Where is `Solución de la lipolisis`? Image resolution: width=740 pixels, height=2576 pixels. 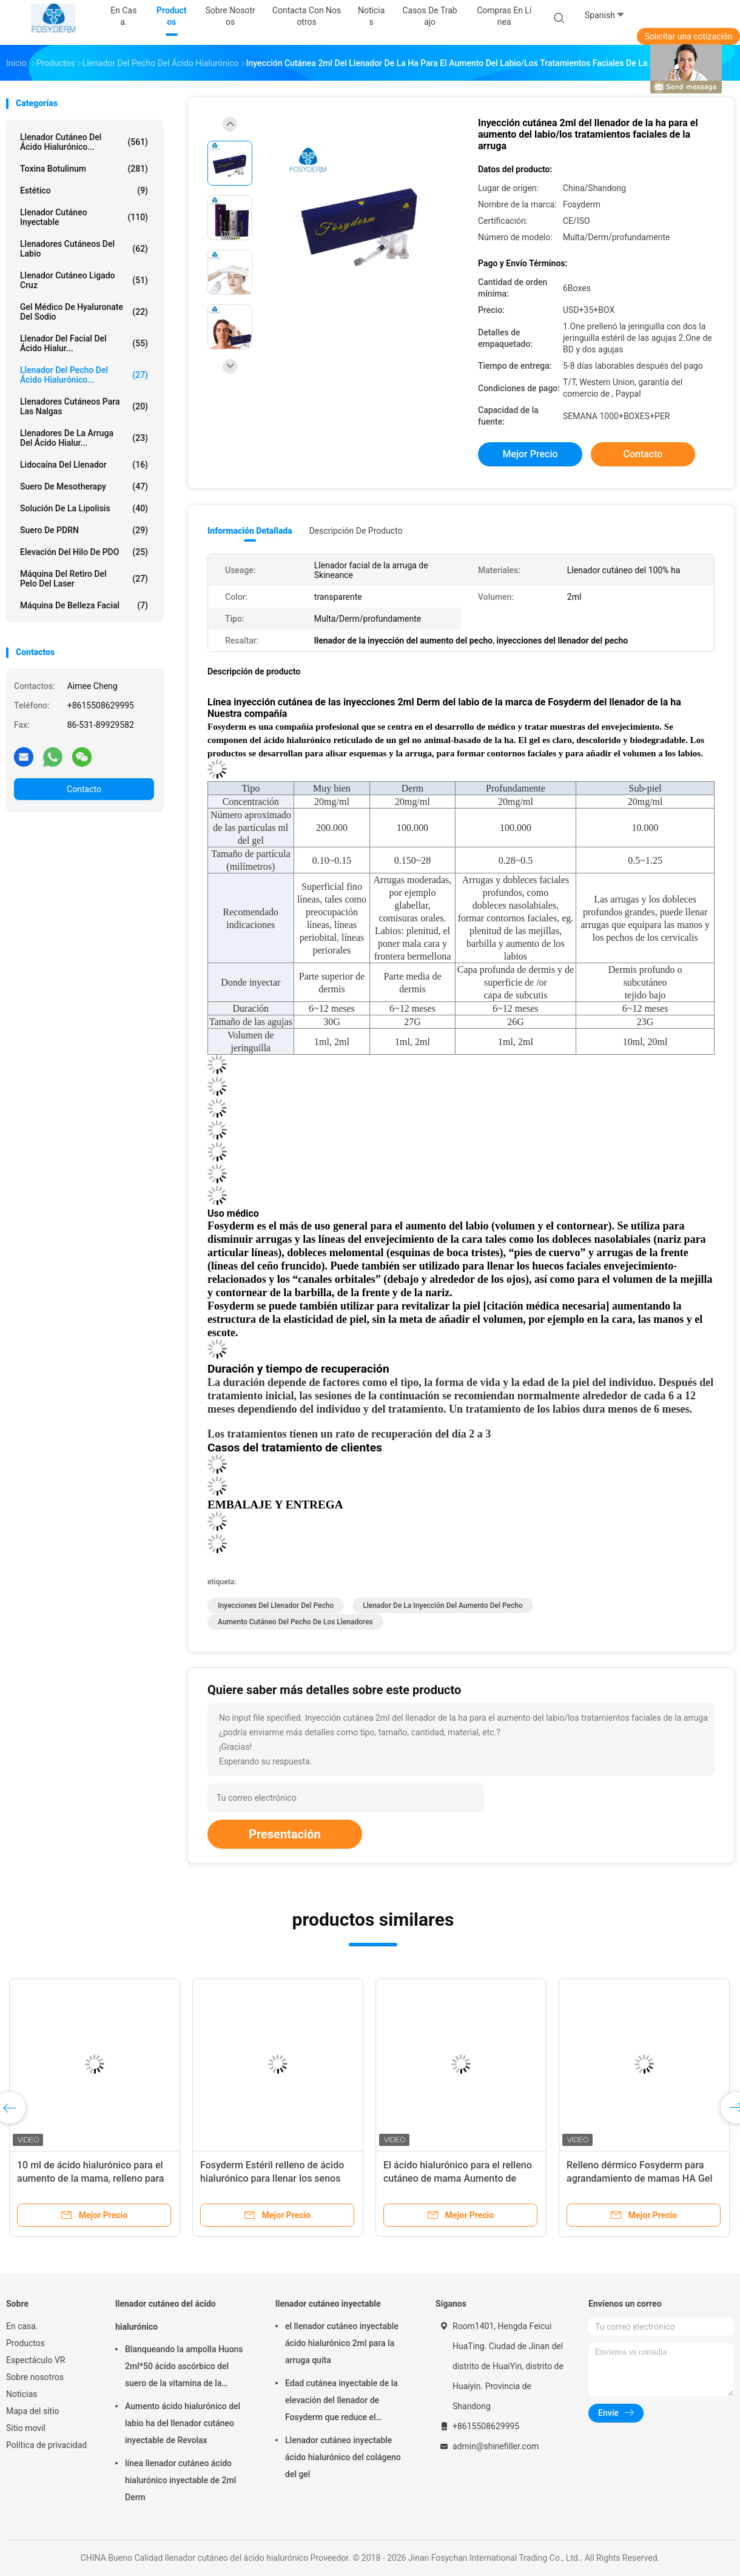 Solución de la lipolisis is located at coordinates (84, 508).